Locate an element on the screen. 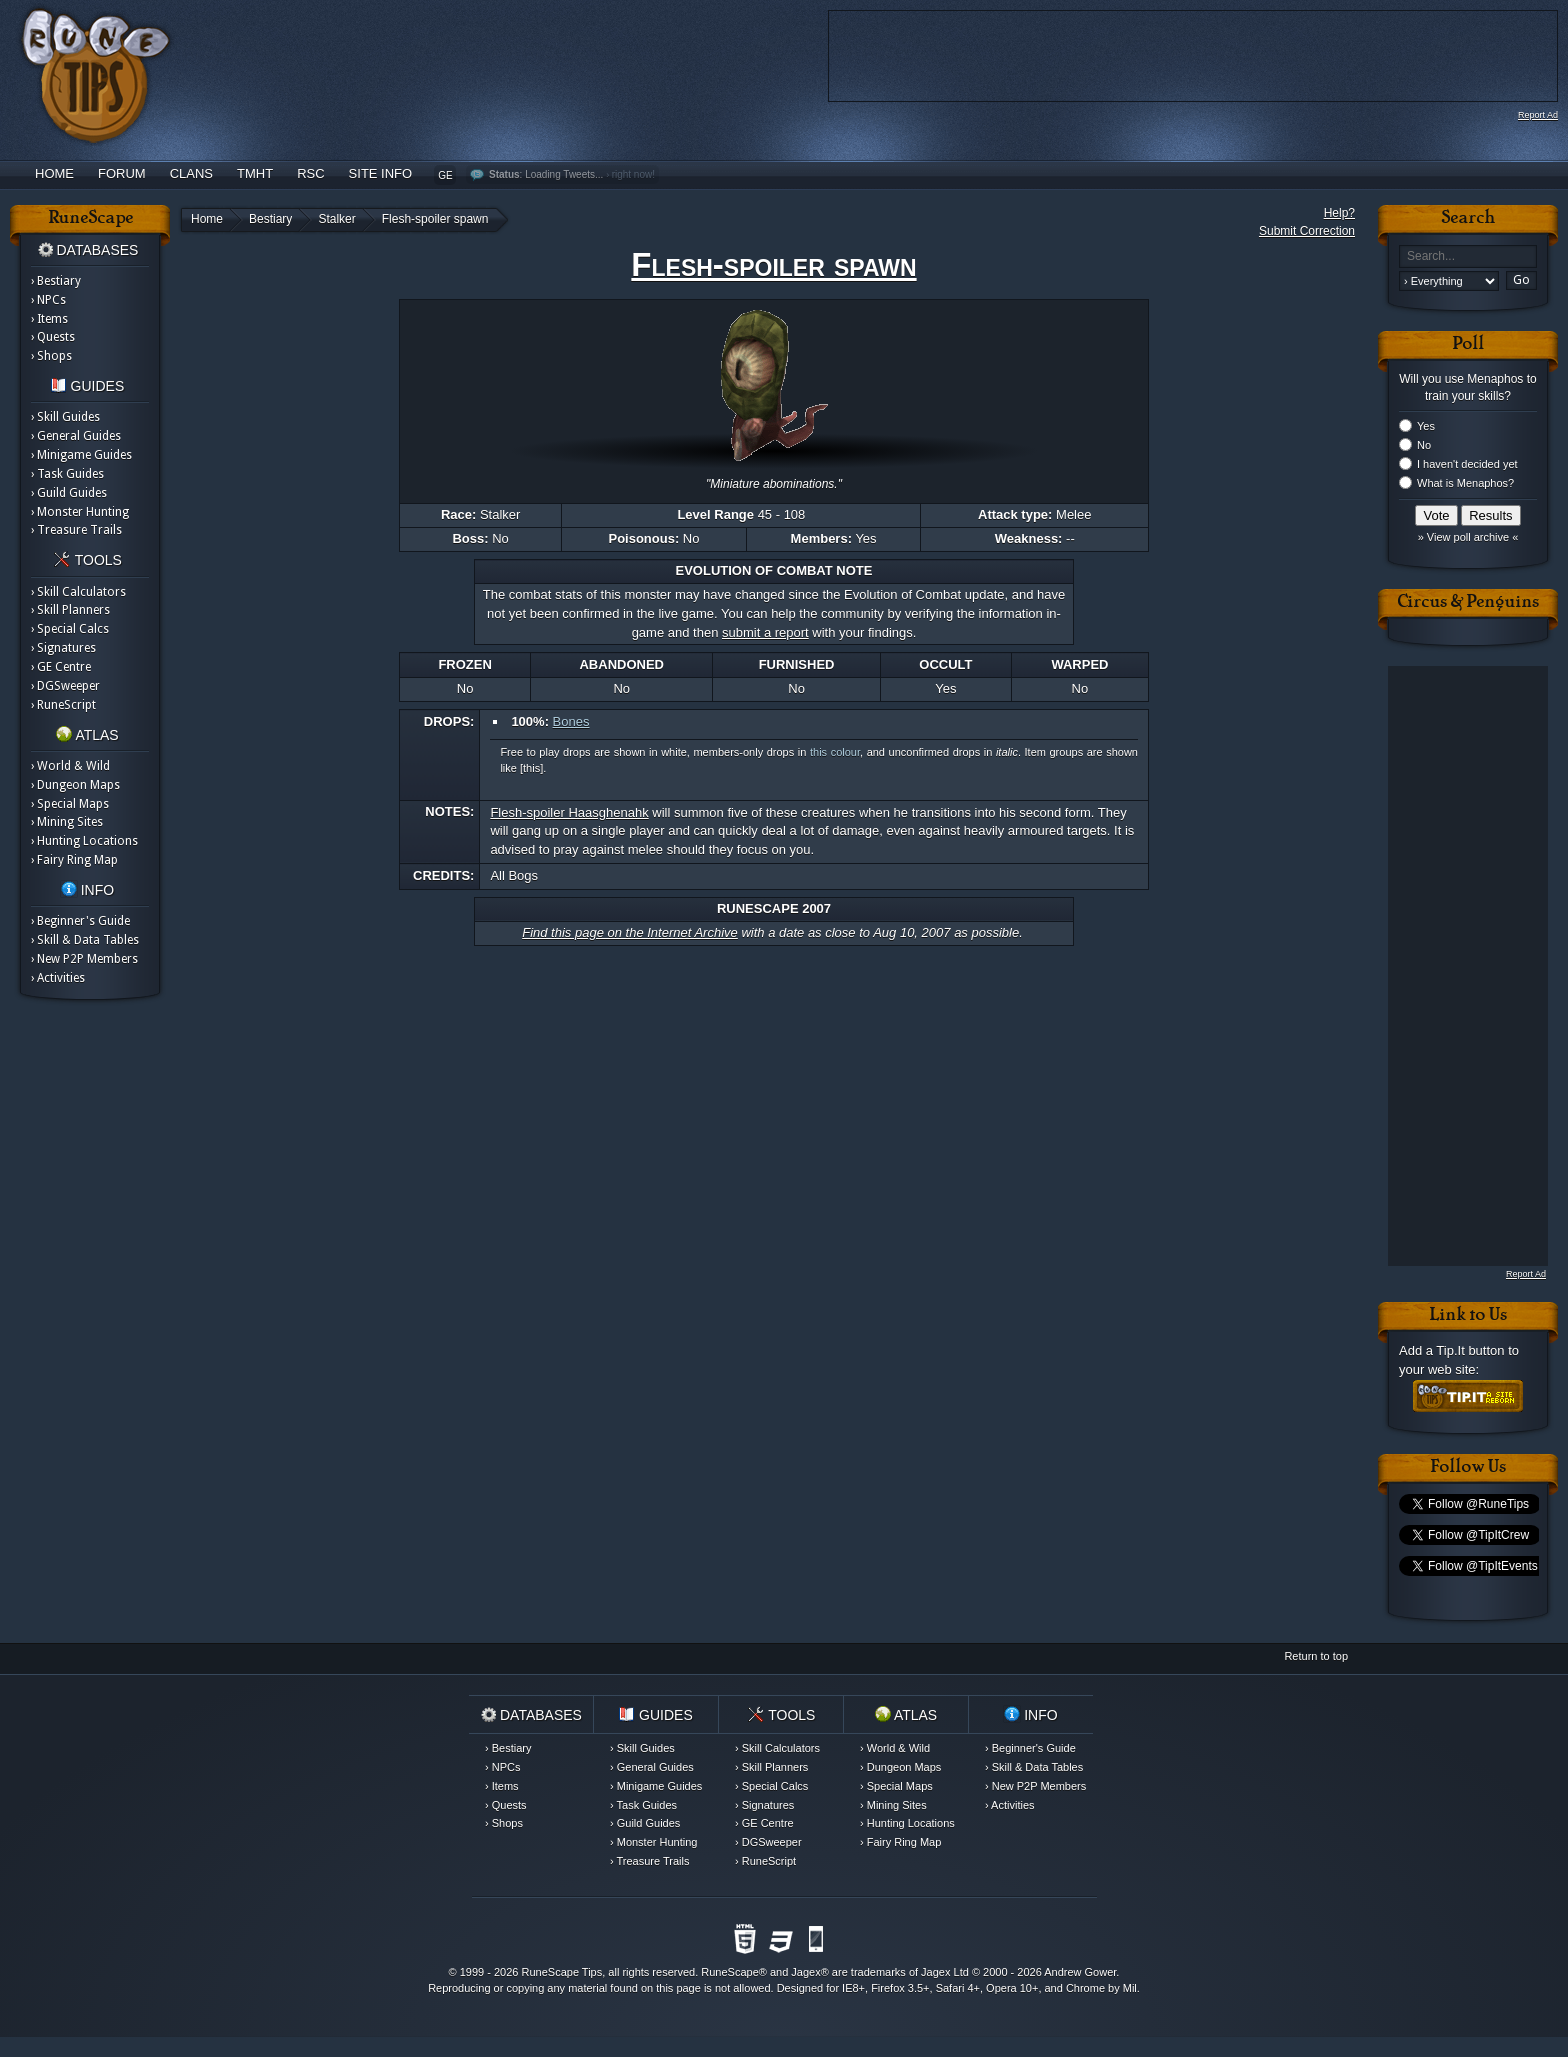 Image resolution: width=1568 pixels, height=2057 pixels. Find this page on the Internet Archive is located at coordinates (630, 932).